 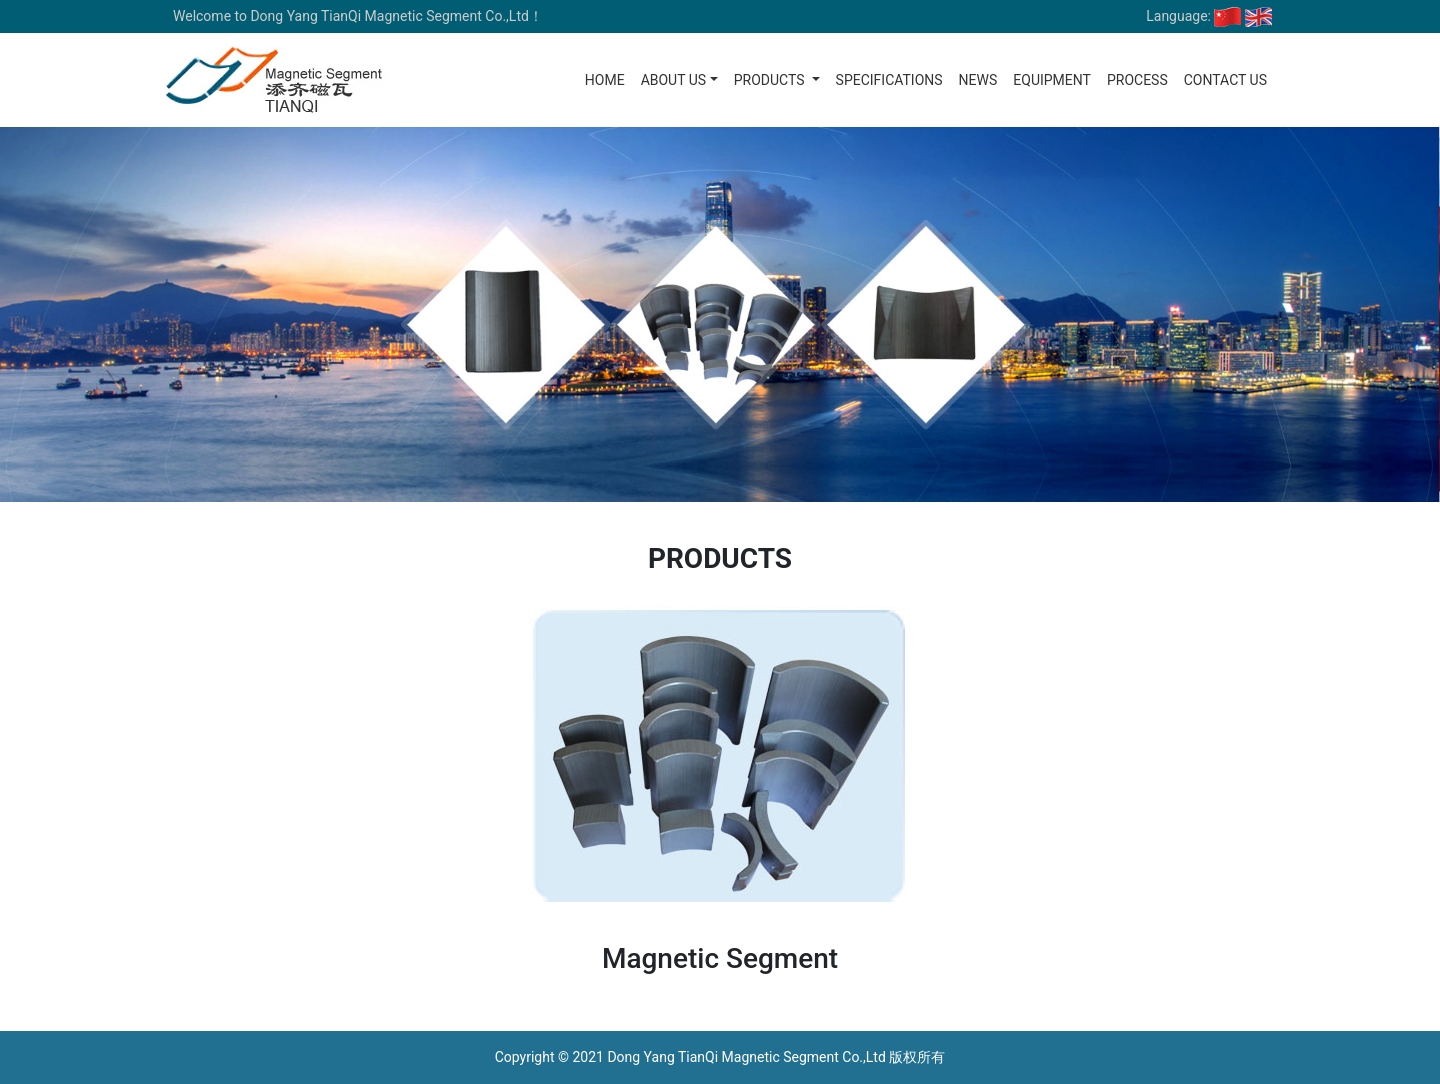 I want to click on Contact us, so click(x=1225, y=80).